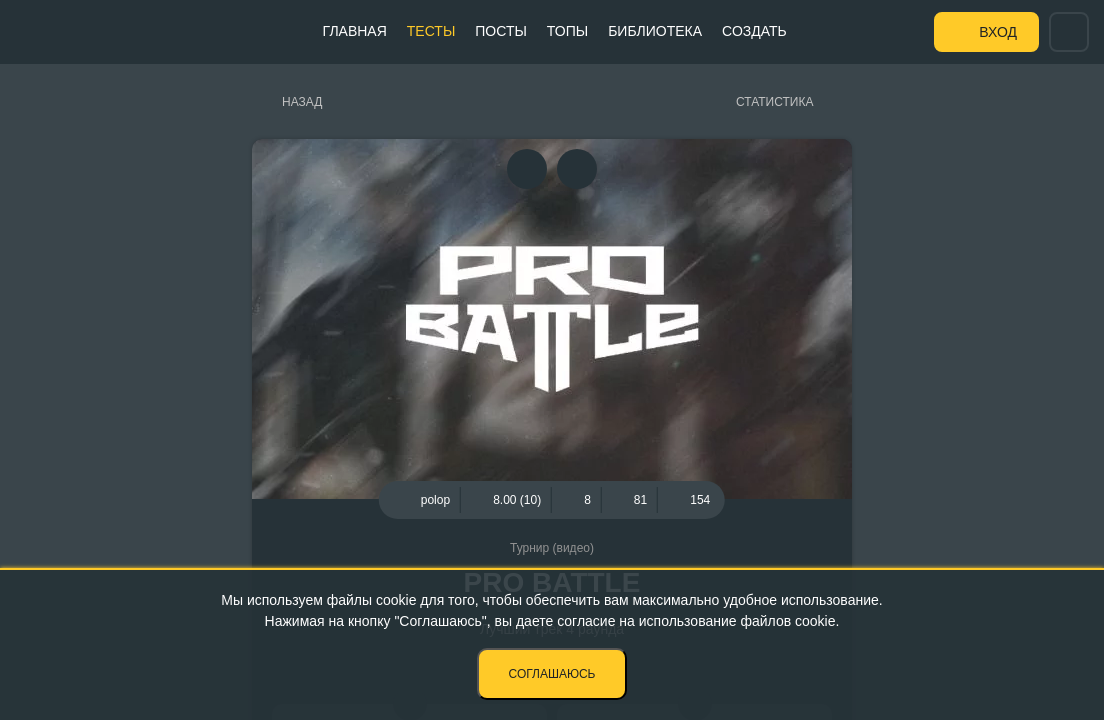  What do you see at coordinates (754, 31) in the screenshot?
I see `Создать` at bounding box center [754, 31].